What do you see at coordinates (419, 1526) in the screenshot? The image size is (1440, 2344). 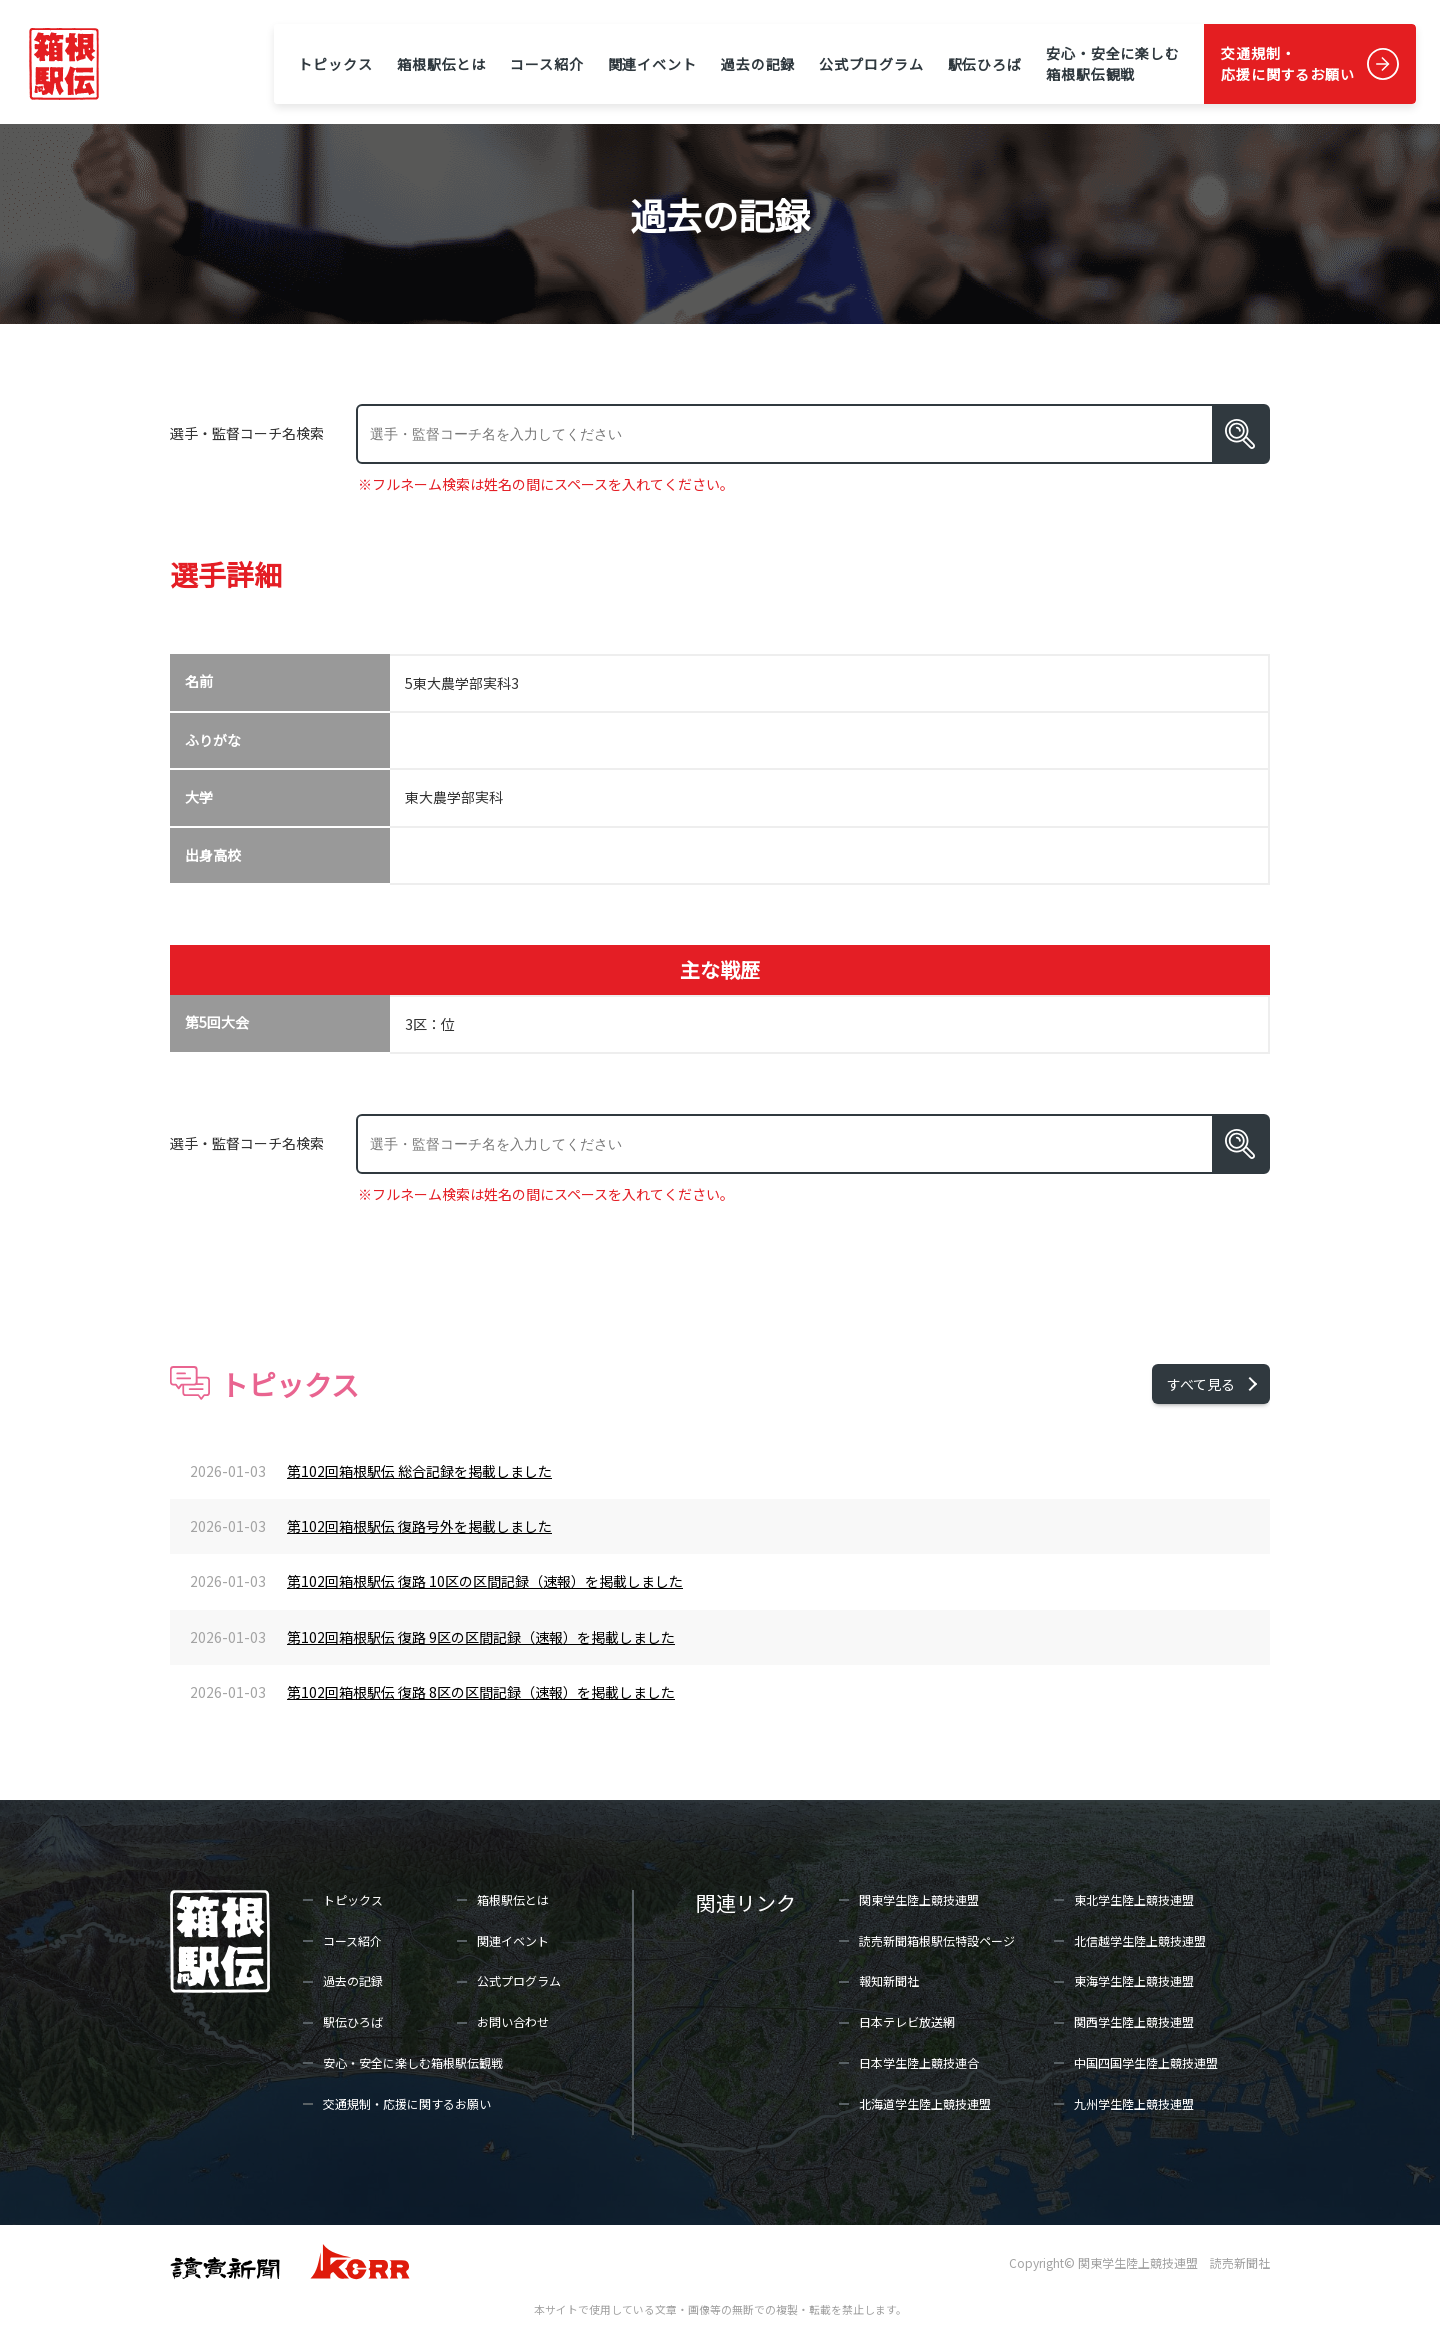 I see `第102回箱根駅伝 復路号外を掲載しました` at bounding box center [419, 1526].